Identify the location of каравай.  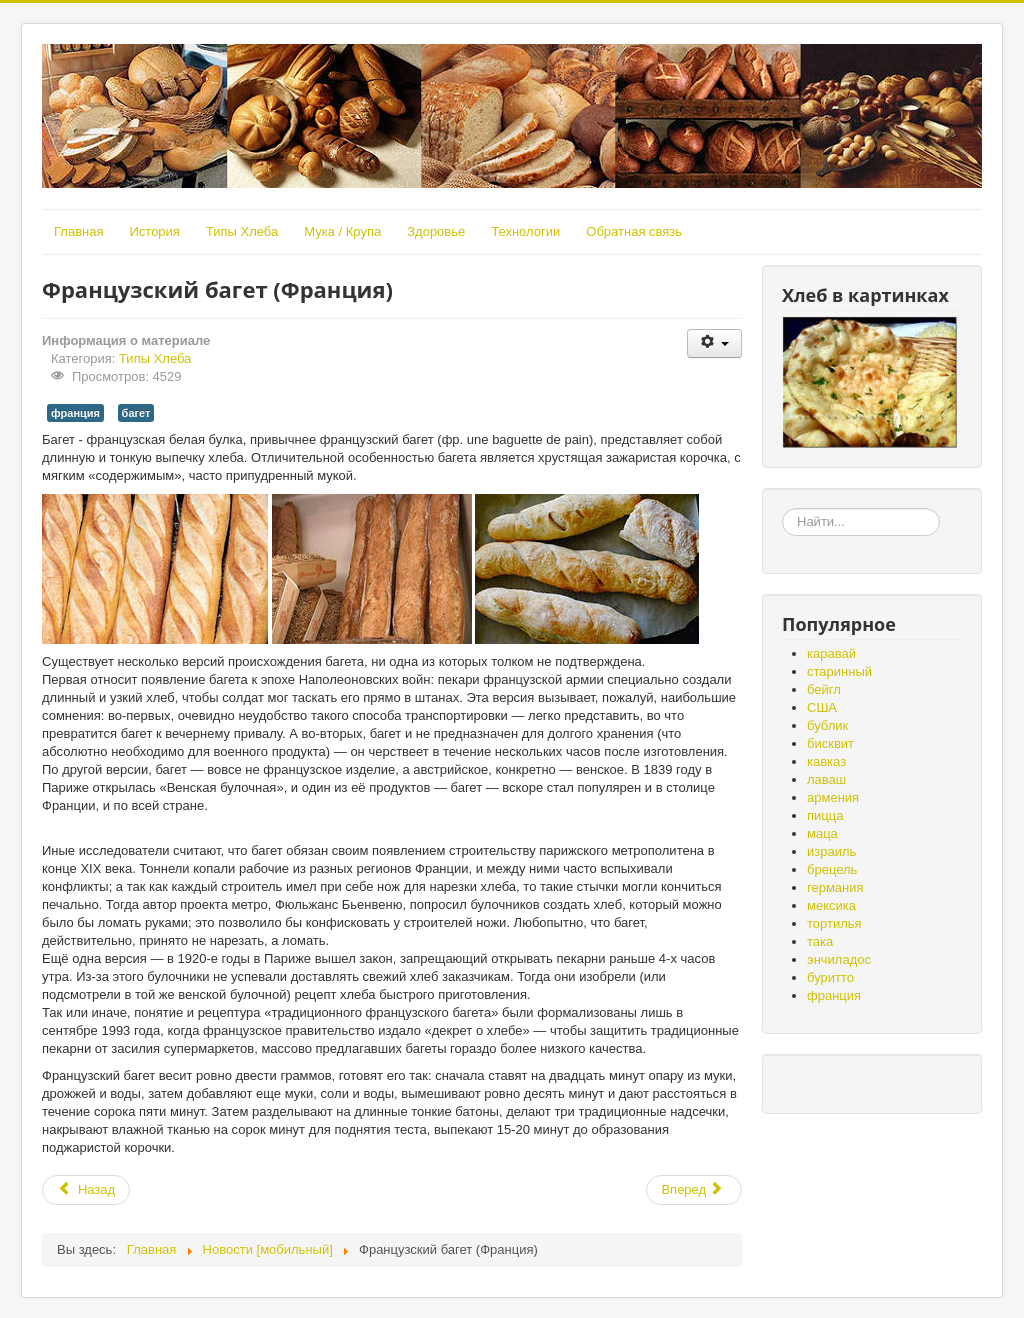
(831, 653).